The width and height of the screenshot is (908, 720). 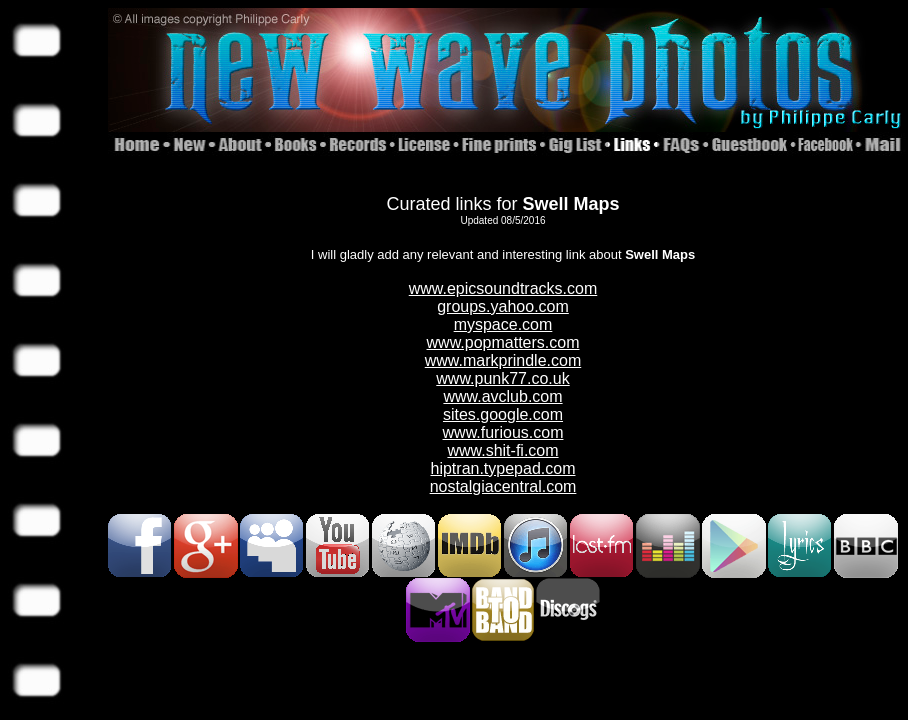 What do you see at coordinates (503, 306) in the screenshot?
I see `groups.yahoo.com` at bounding box center [503, 306].